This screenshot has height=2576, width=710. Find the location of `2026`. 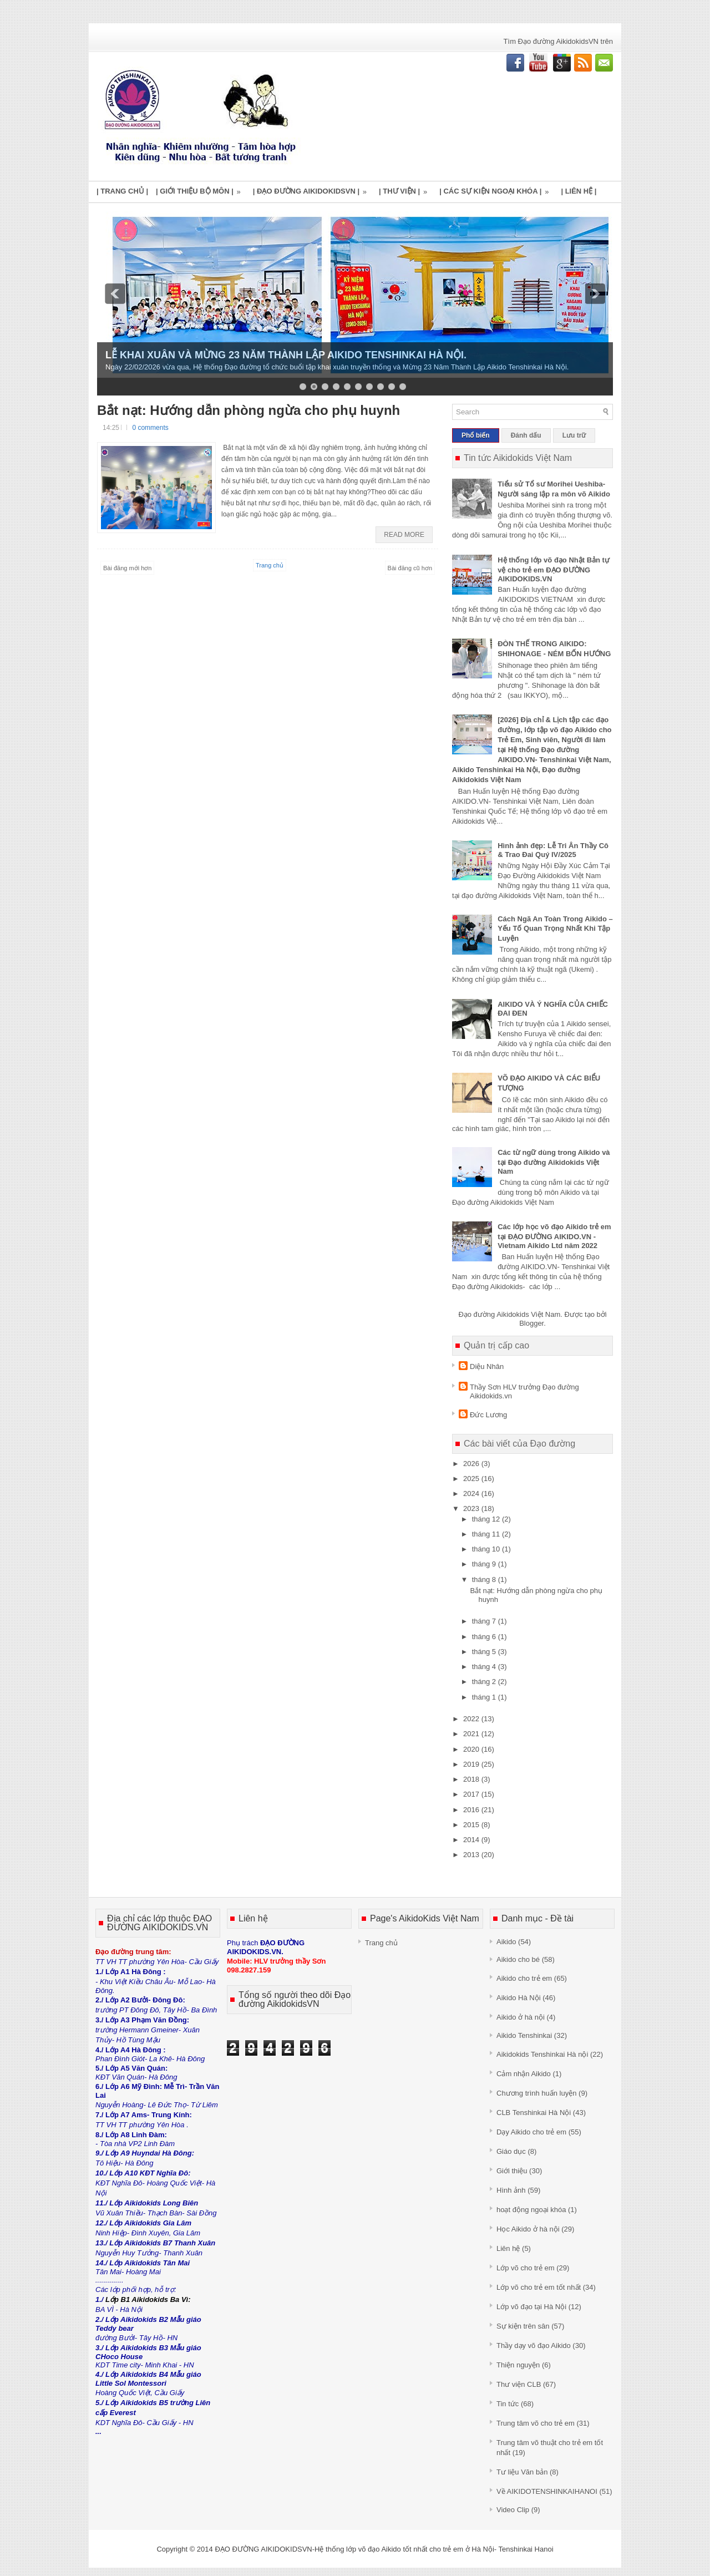

2026 is located at coordinates (472, 1463).